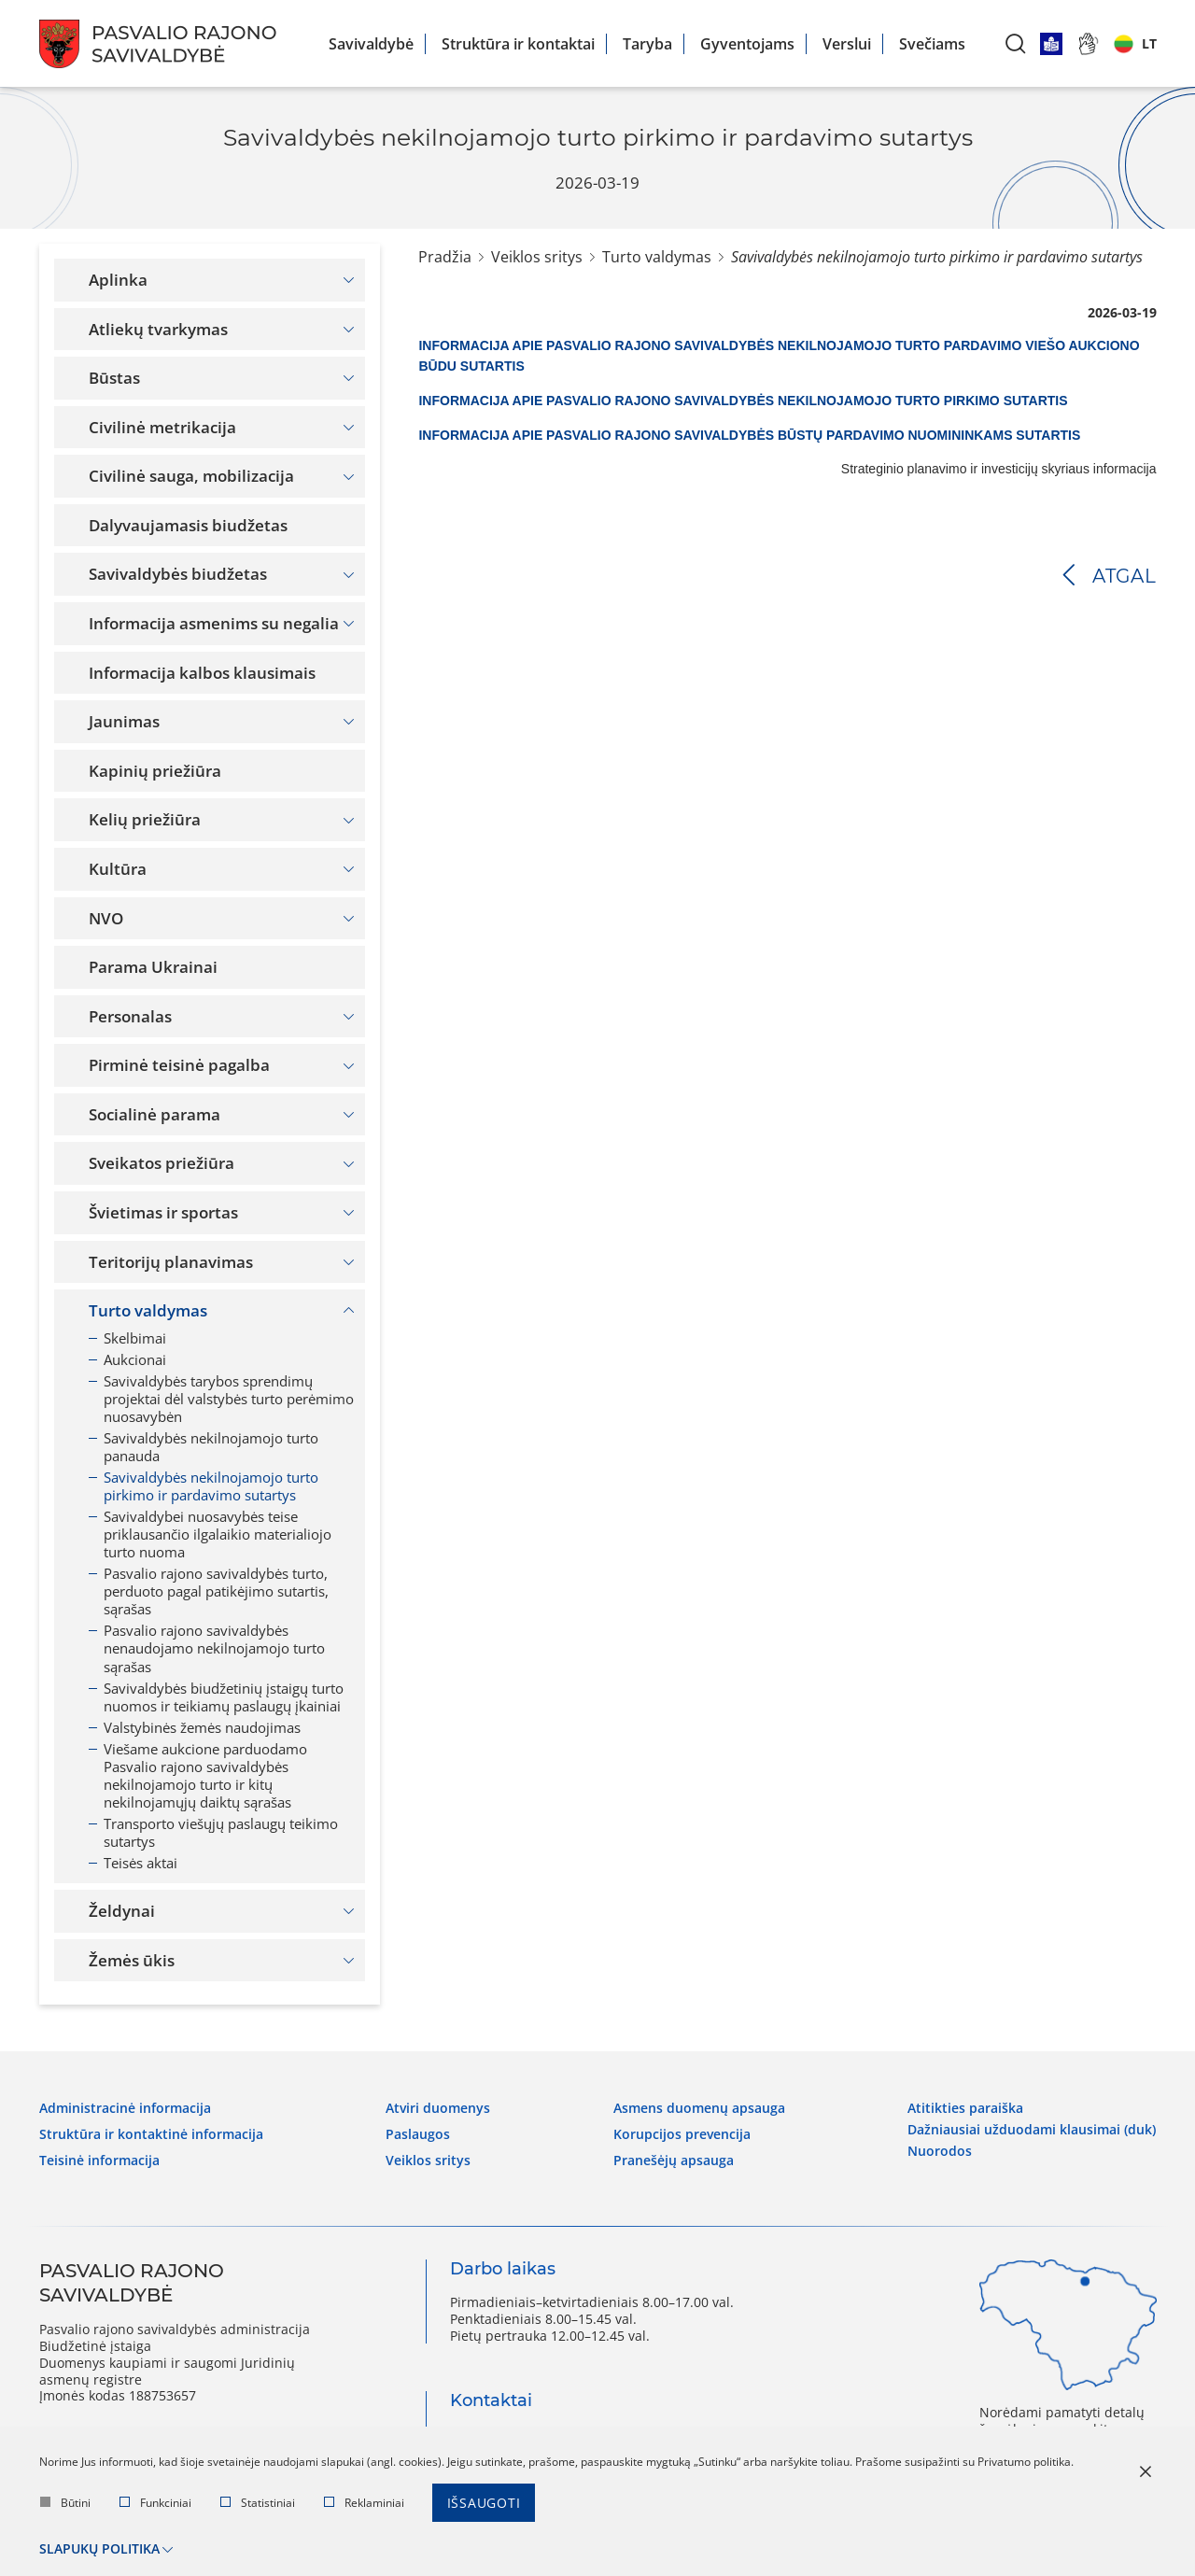 The image size is (1195, 2576). What do you see at coordinates (257, 2503) in the screenshot?
I see `Statistiniai` at bounding box center [257, 2503].